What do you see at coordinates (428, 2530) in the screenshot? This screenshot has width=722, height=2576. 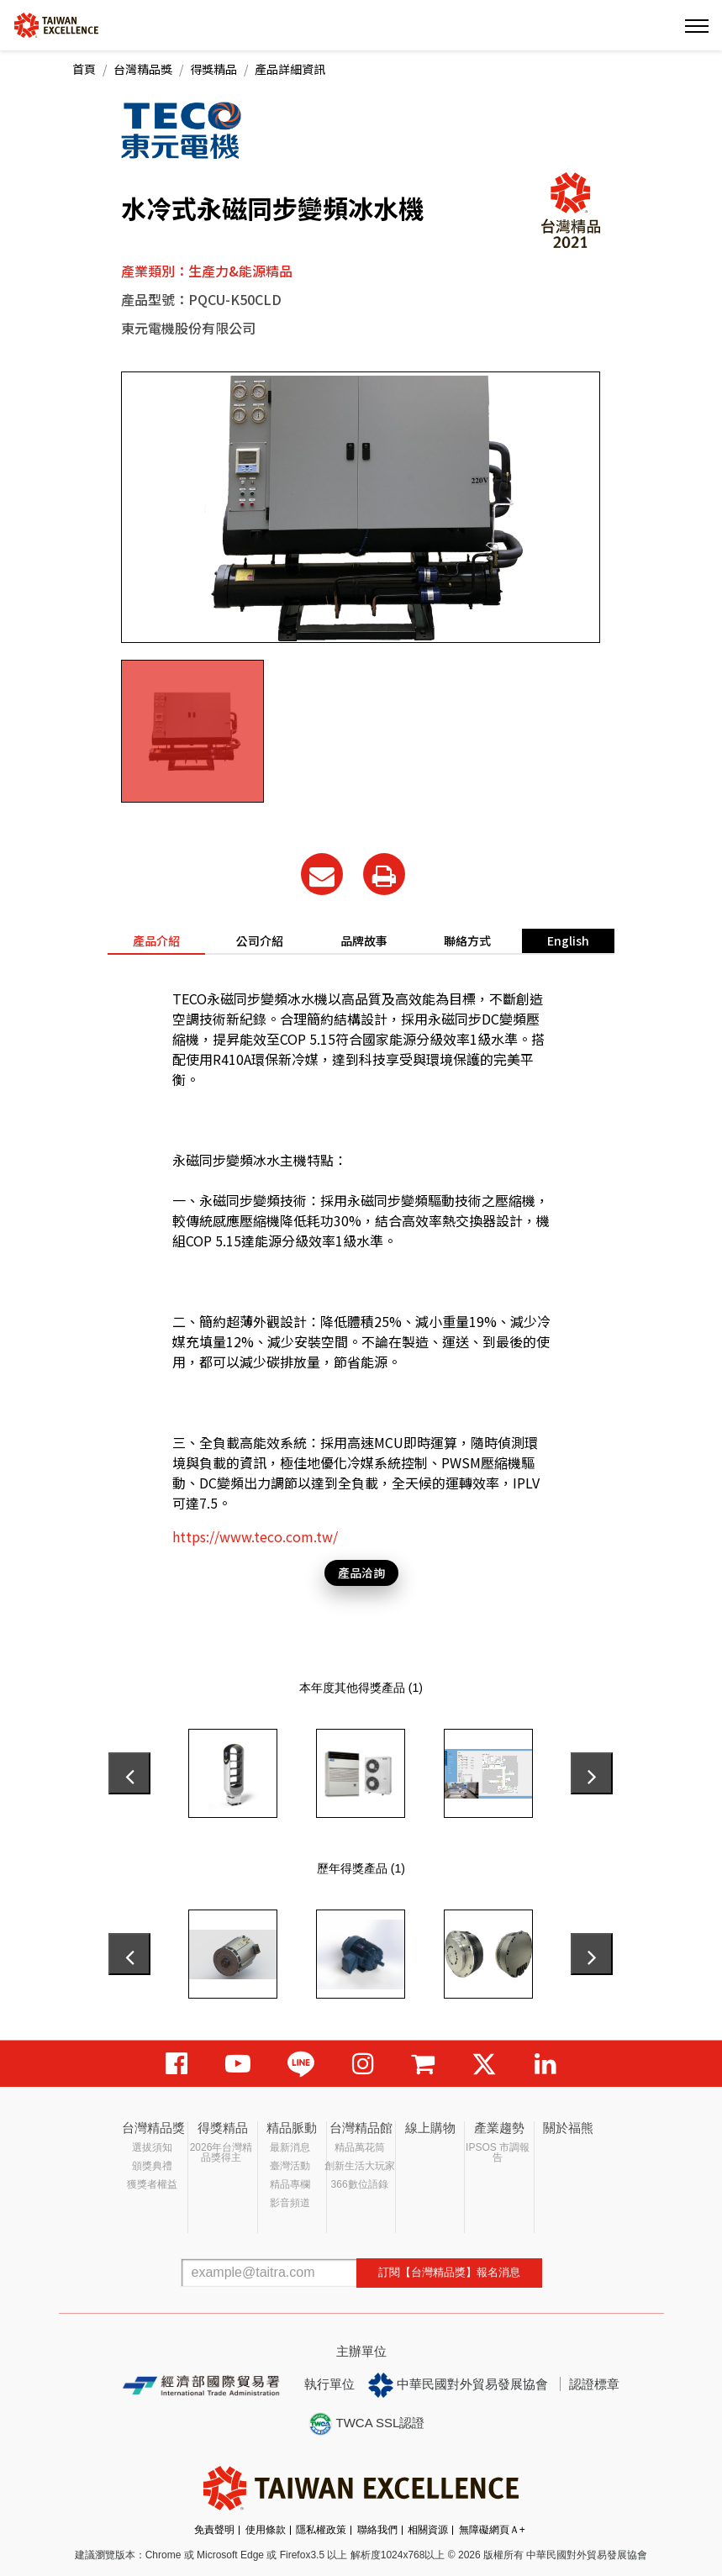 I see `相關資源` at bounding box center [428, 2530].